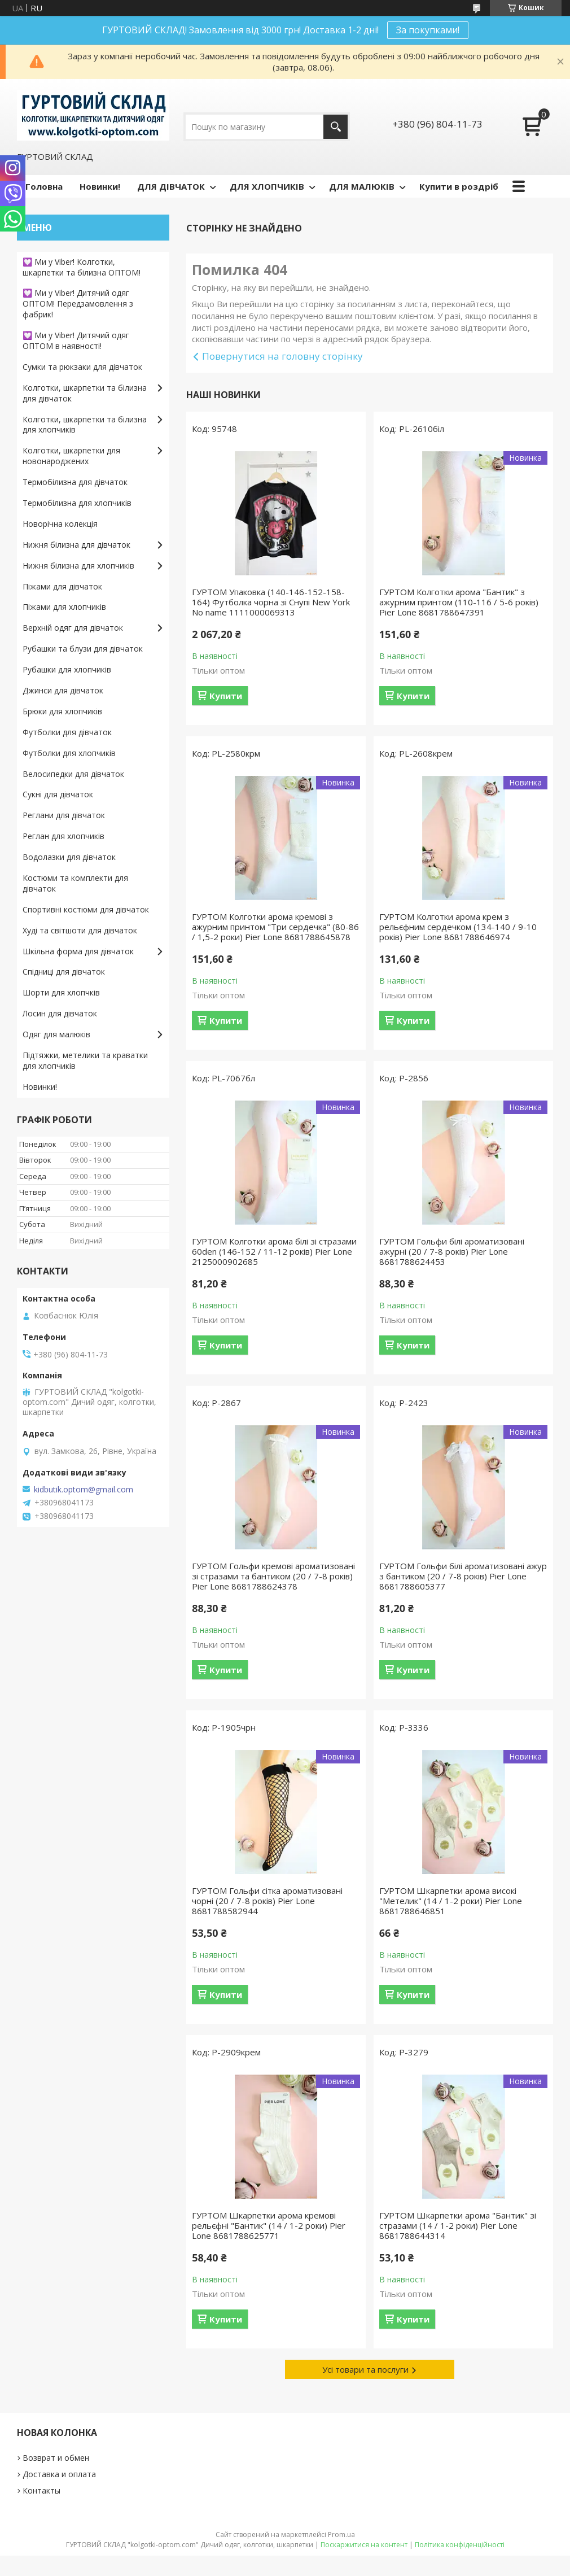 The width and height of the screenshot is (570, 2576). I want to click on Купити, so click(225, 695).